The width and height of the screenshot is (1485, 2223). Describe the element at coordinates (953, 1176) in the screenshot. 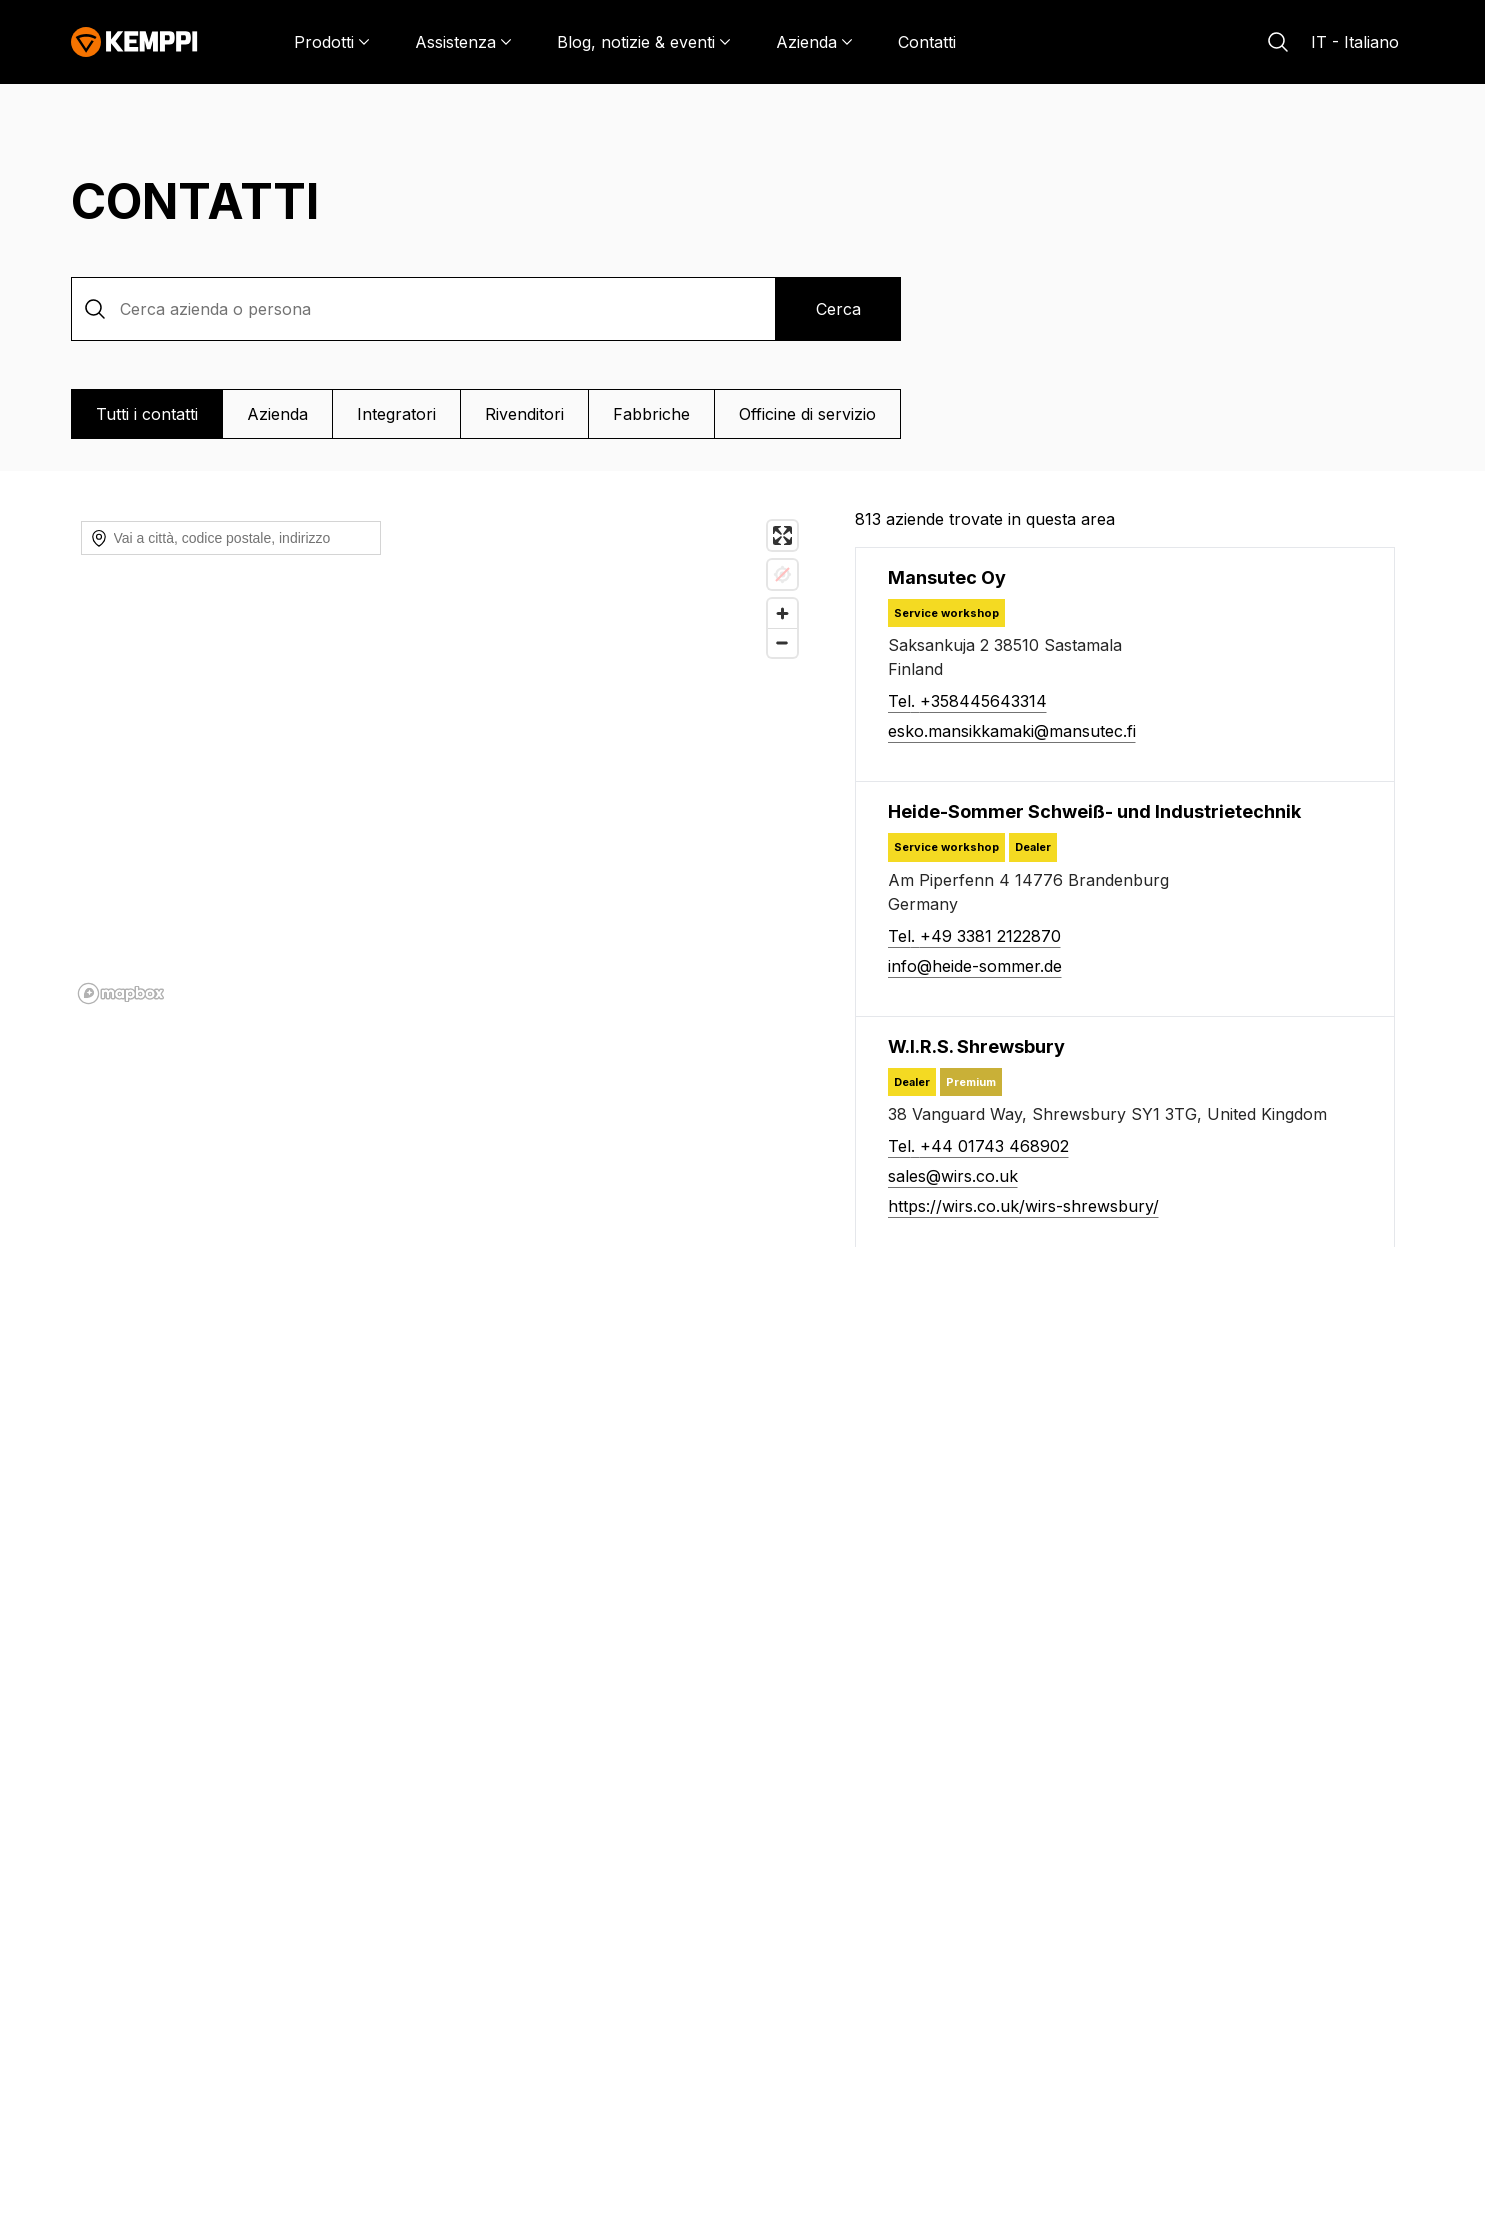

I see `sales@wirs.co.uk` at that location.